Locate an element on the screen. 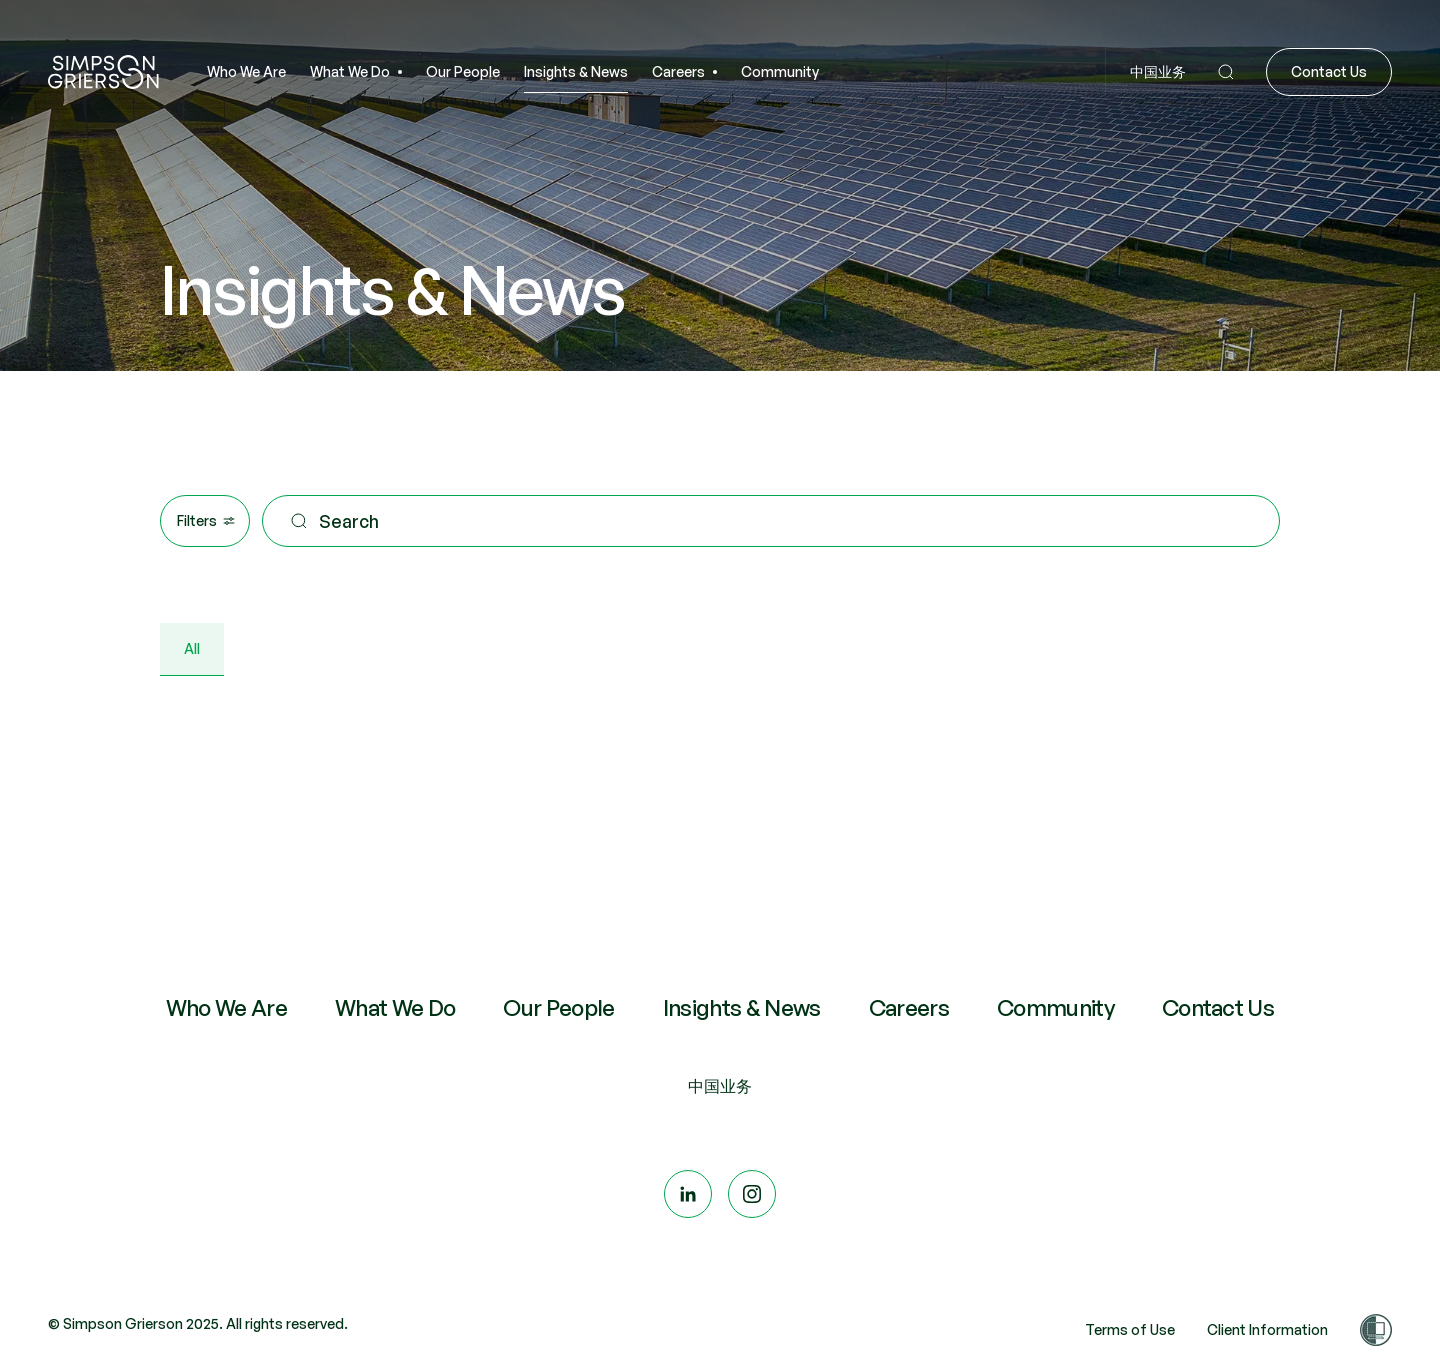 Image resolution: width=1440 pixels, height=1362 pixels. Client Information is located at coordinates (1267, 1329).